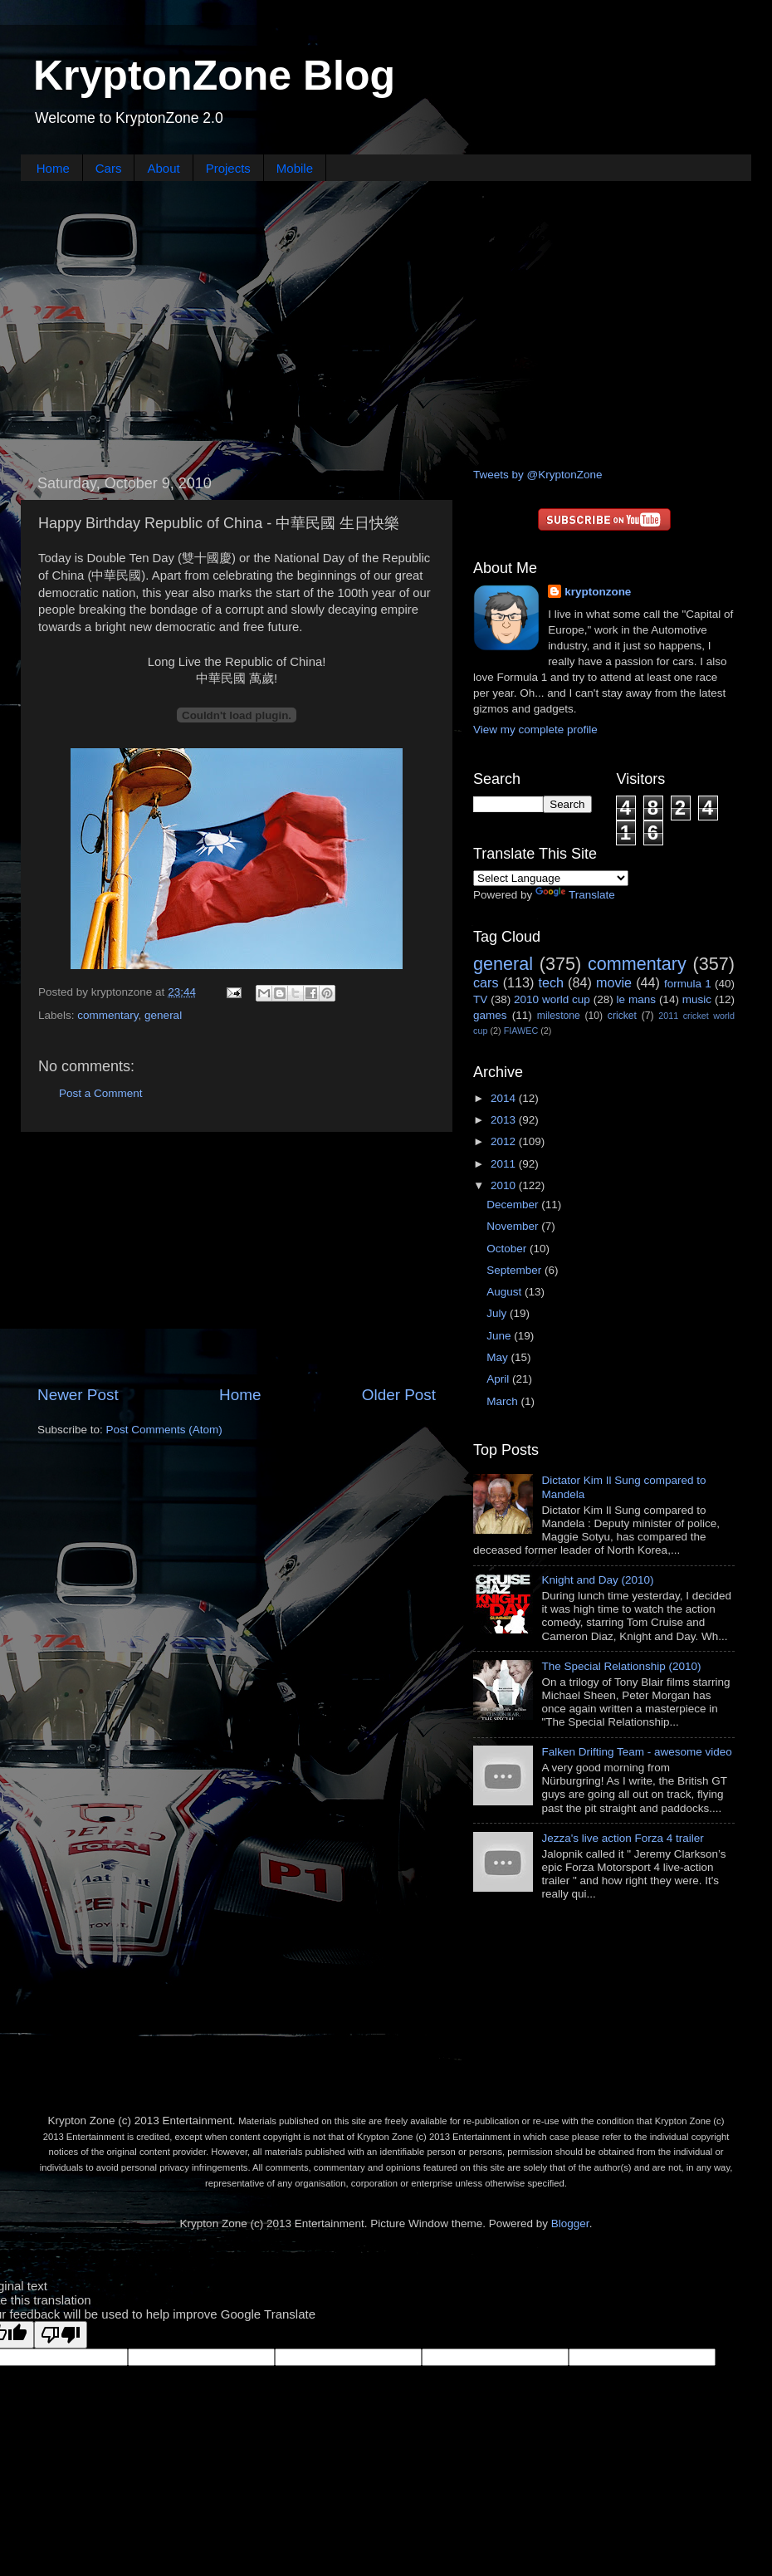 The height and width of the screenshot is (2576, 772). Describe the element at coordinates (513, 1204) in the screenshot. I see `December` at that location.